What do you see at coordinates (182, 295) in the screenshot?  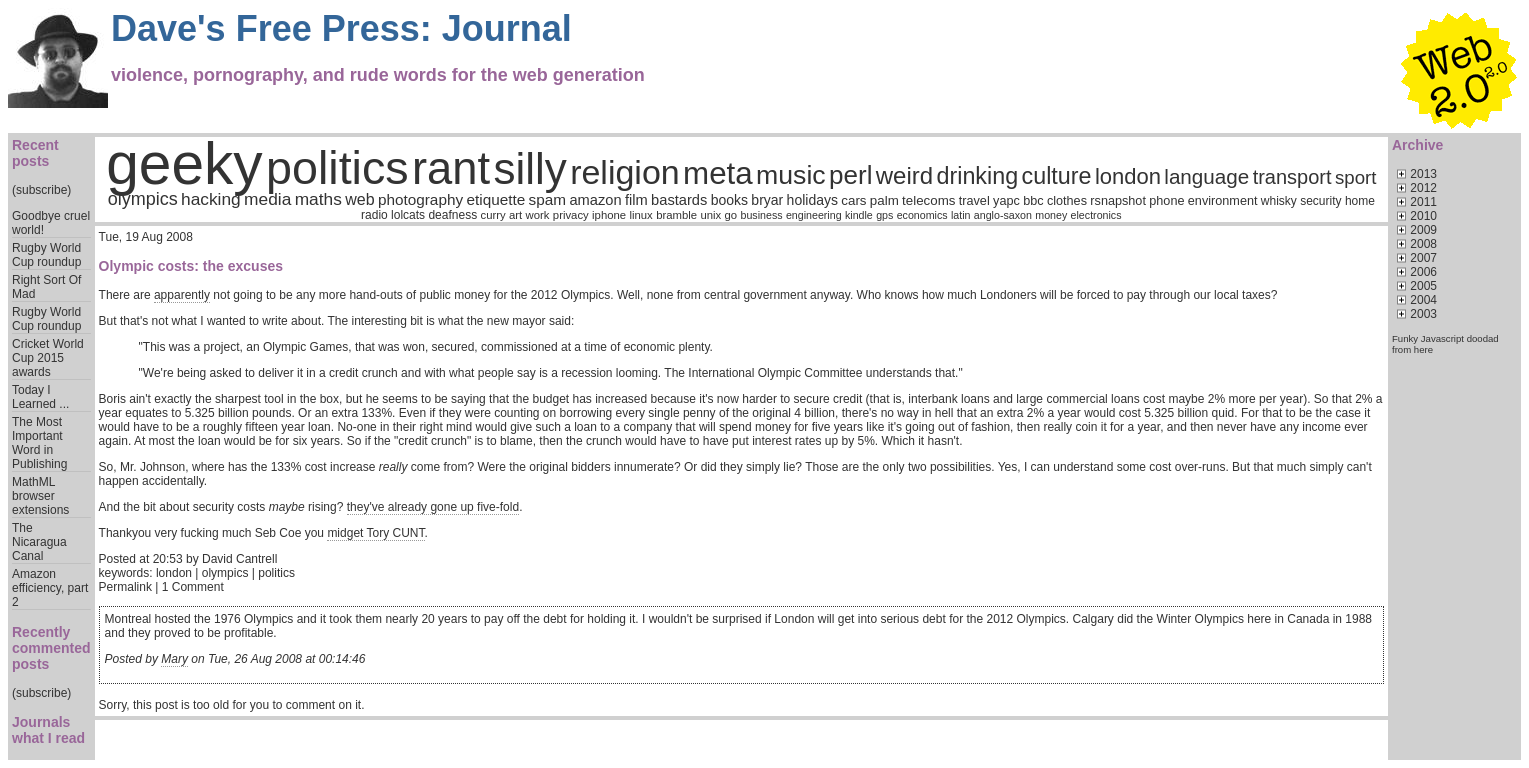 I see `apparently` at bounding box center [182, 295].